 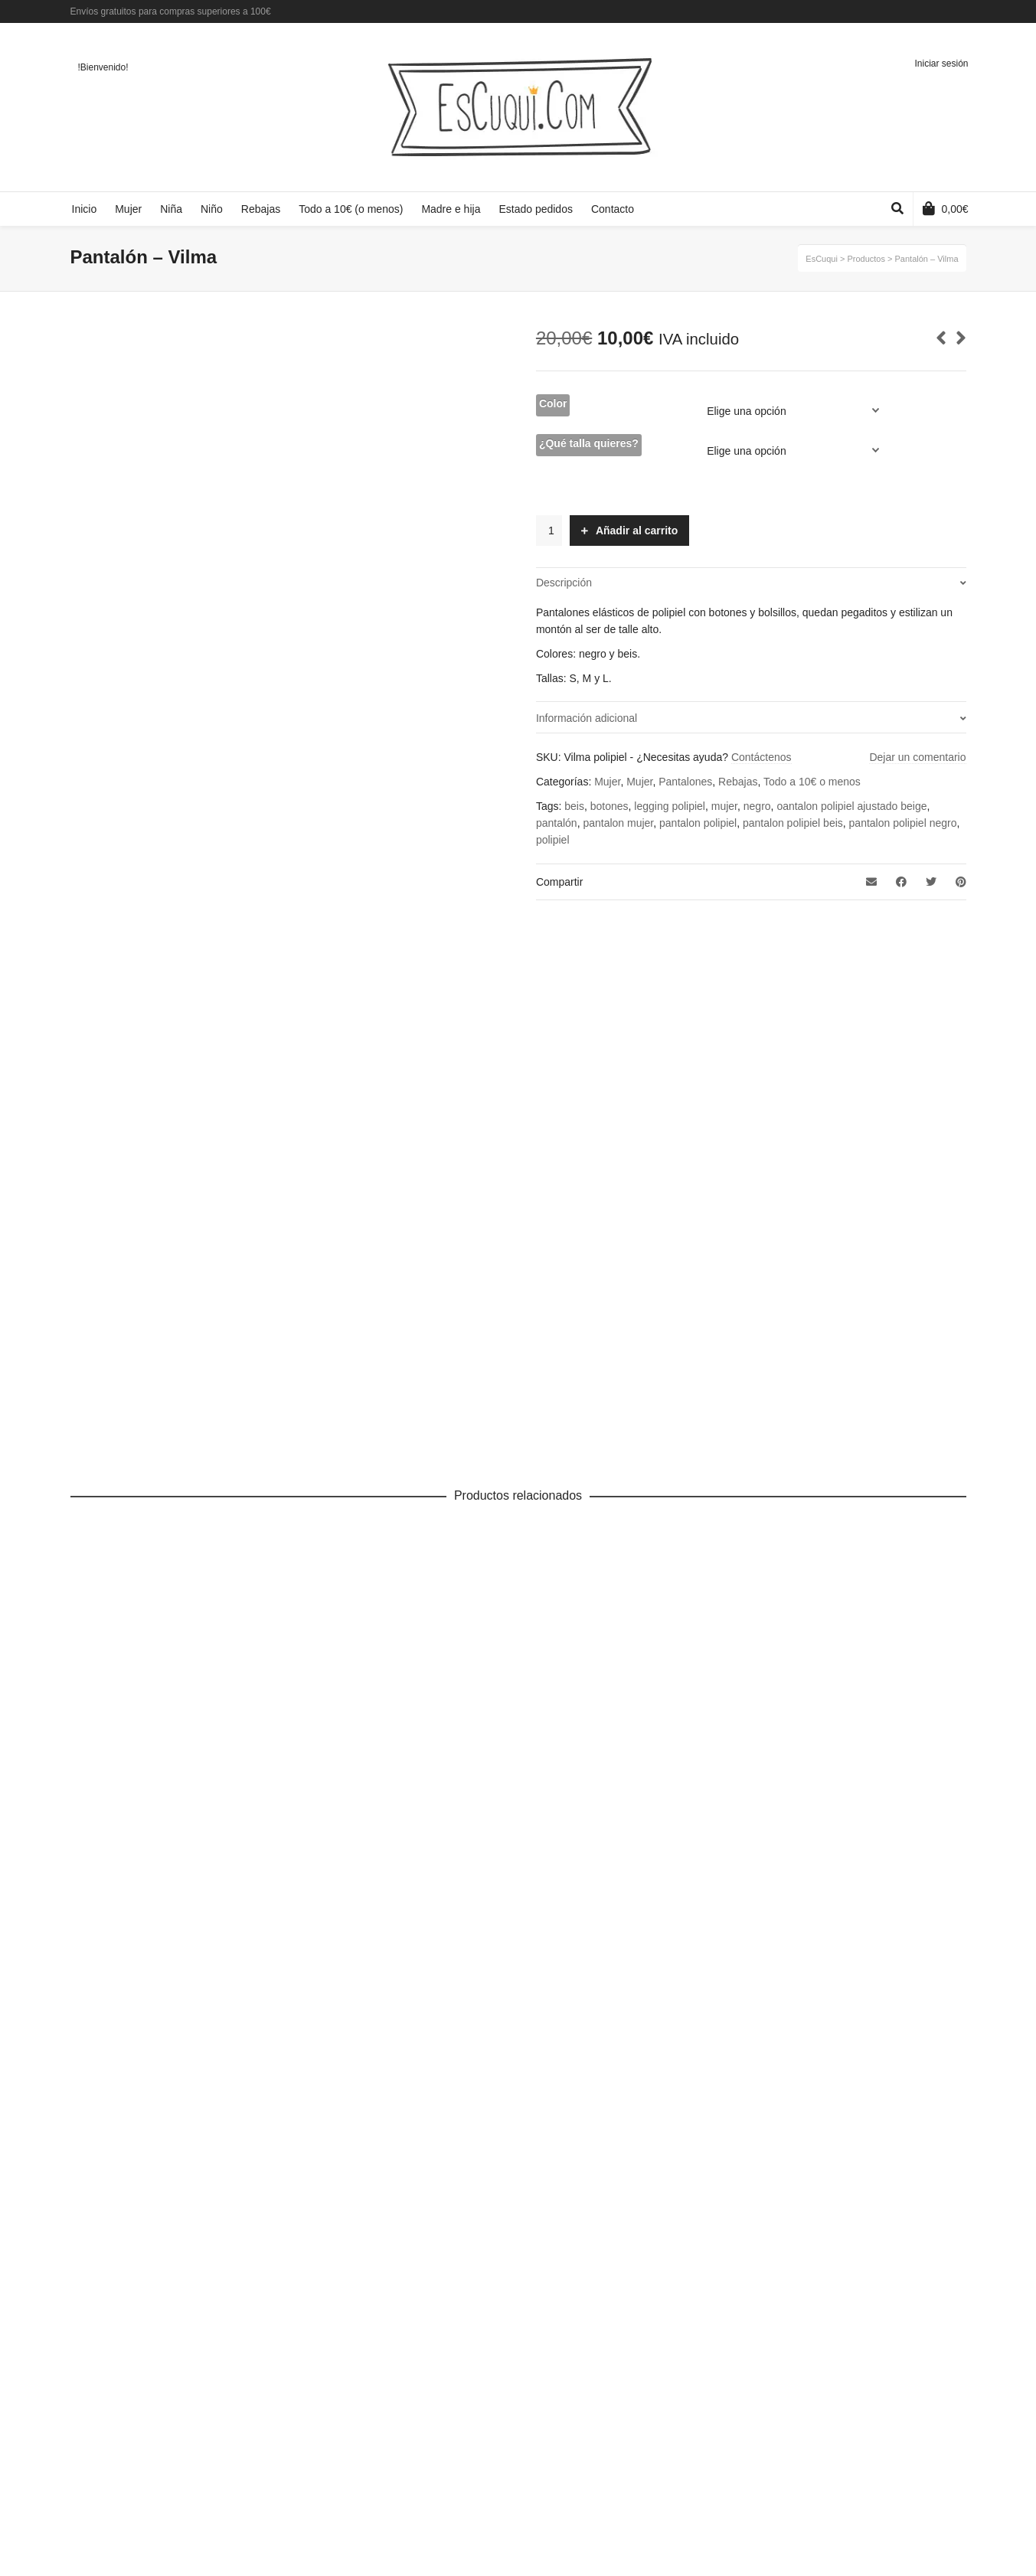 What do you see at coordinates (574, 806) in the screenshot?
I see `beis` at bounding box center [574, 806].